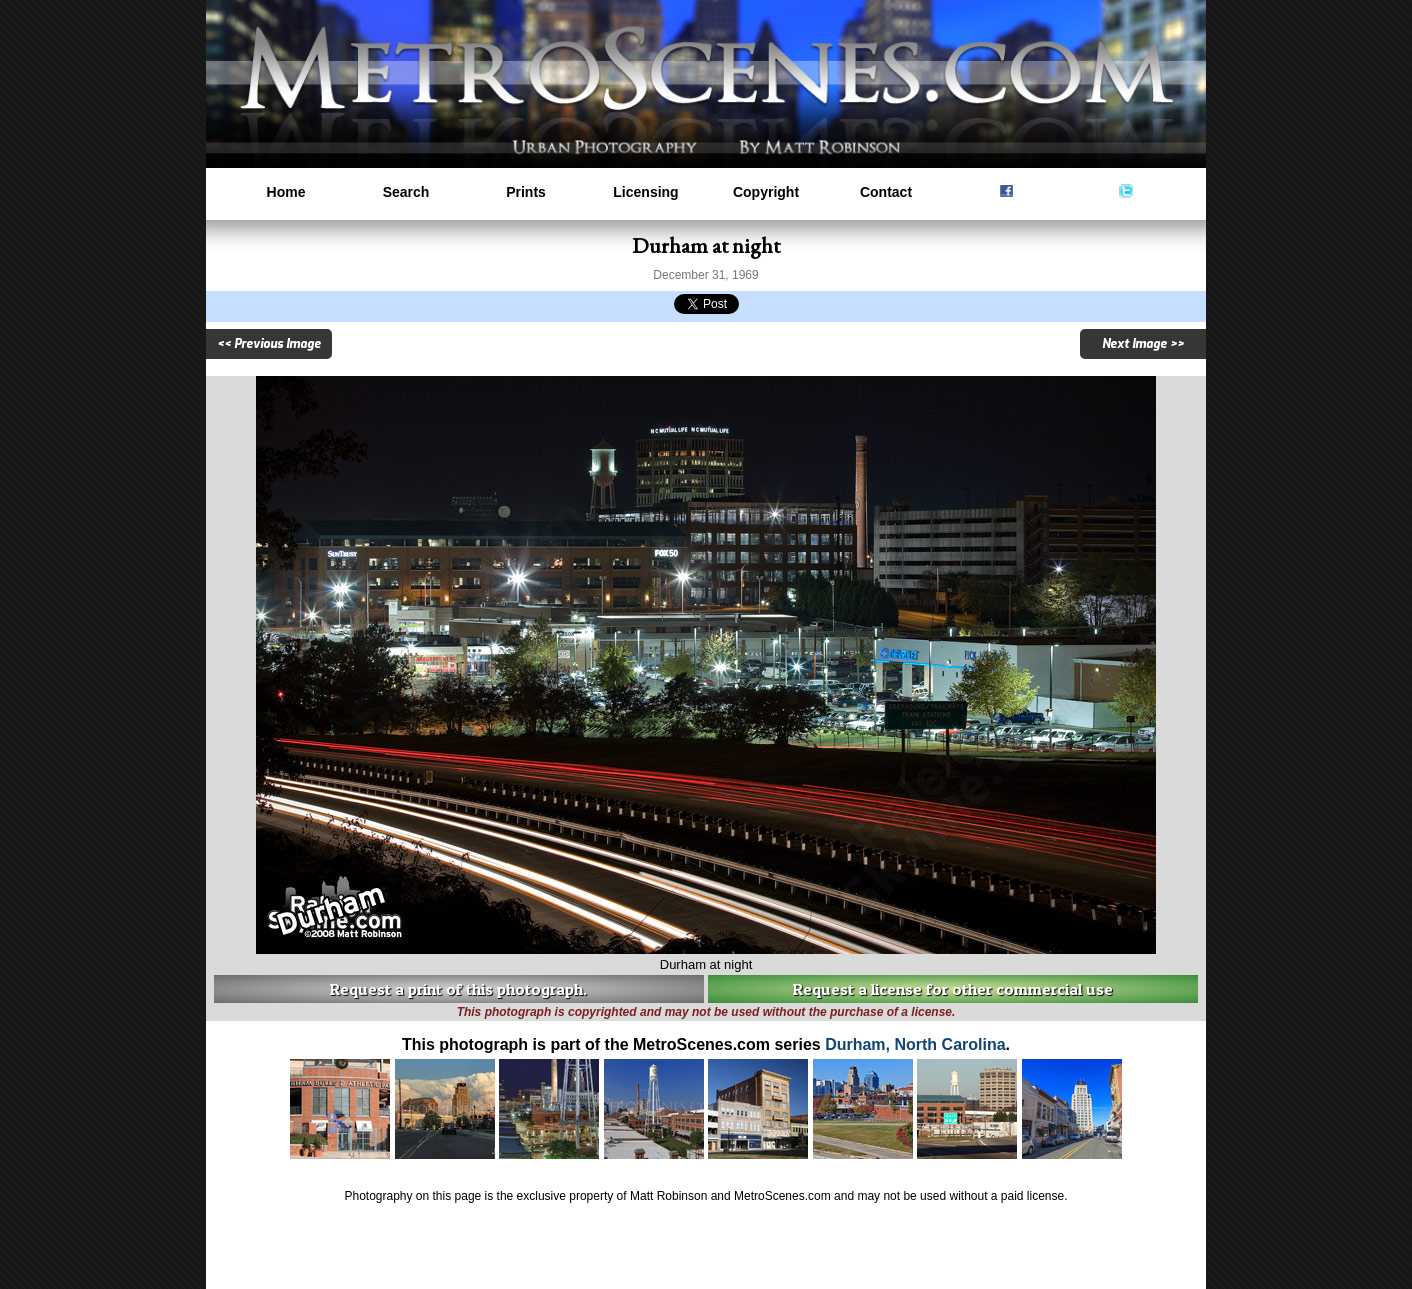 The width and height of the screenshot is (1412, 1289). Describe the element at coordinates (1143, 344) in the screenshot. I see `Next Image >>` at that location.